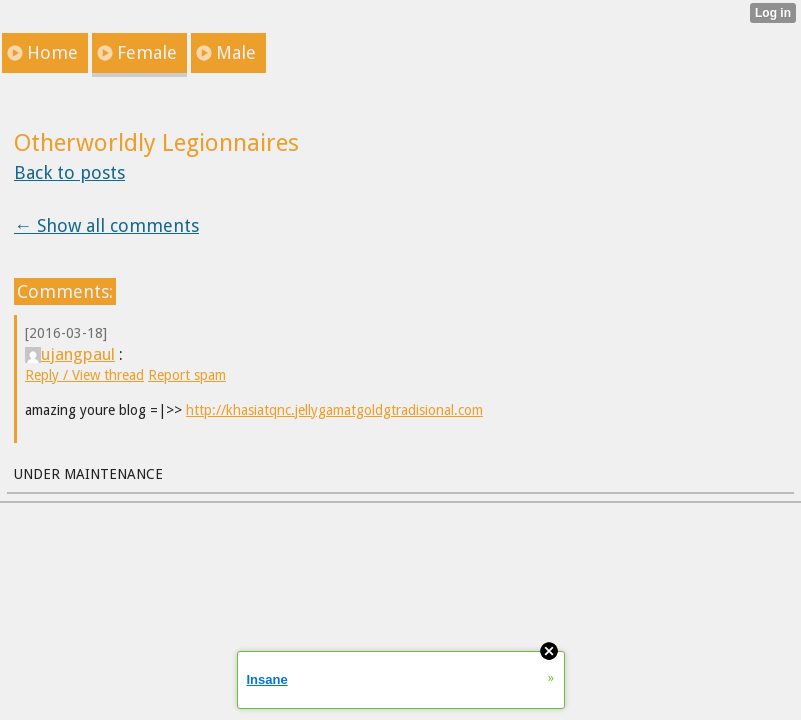 This screenshot has width=801, height=720. Describe the element at coordinates (70, 354) in the screenshot. I see `ujangpaul` at that location.